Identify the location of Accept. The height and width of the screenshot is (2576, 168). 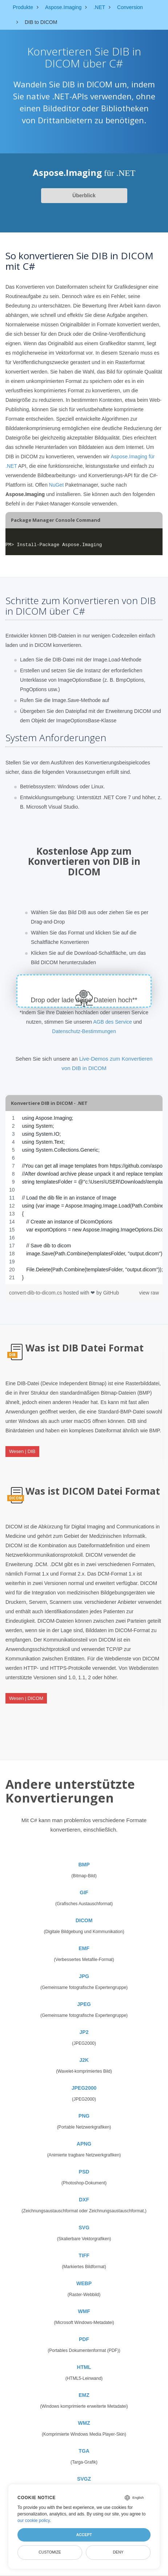
(84, 2534).